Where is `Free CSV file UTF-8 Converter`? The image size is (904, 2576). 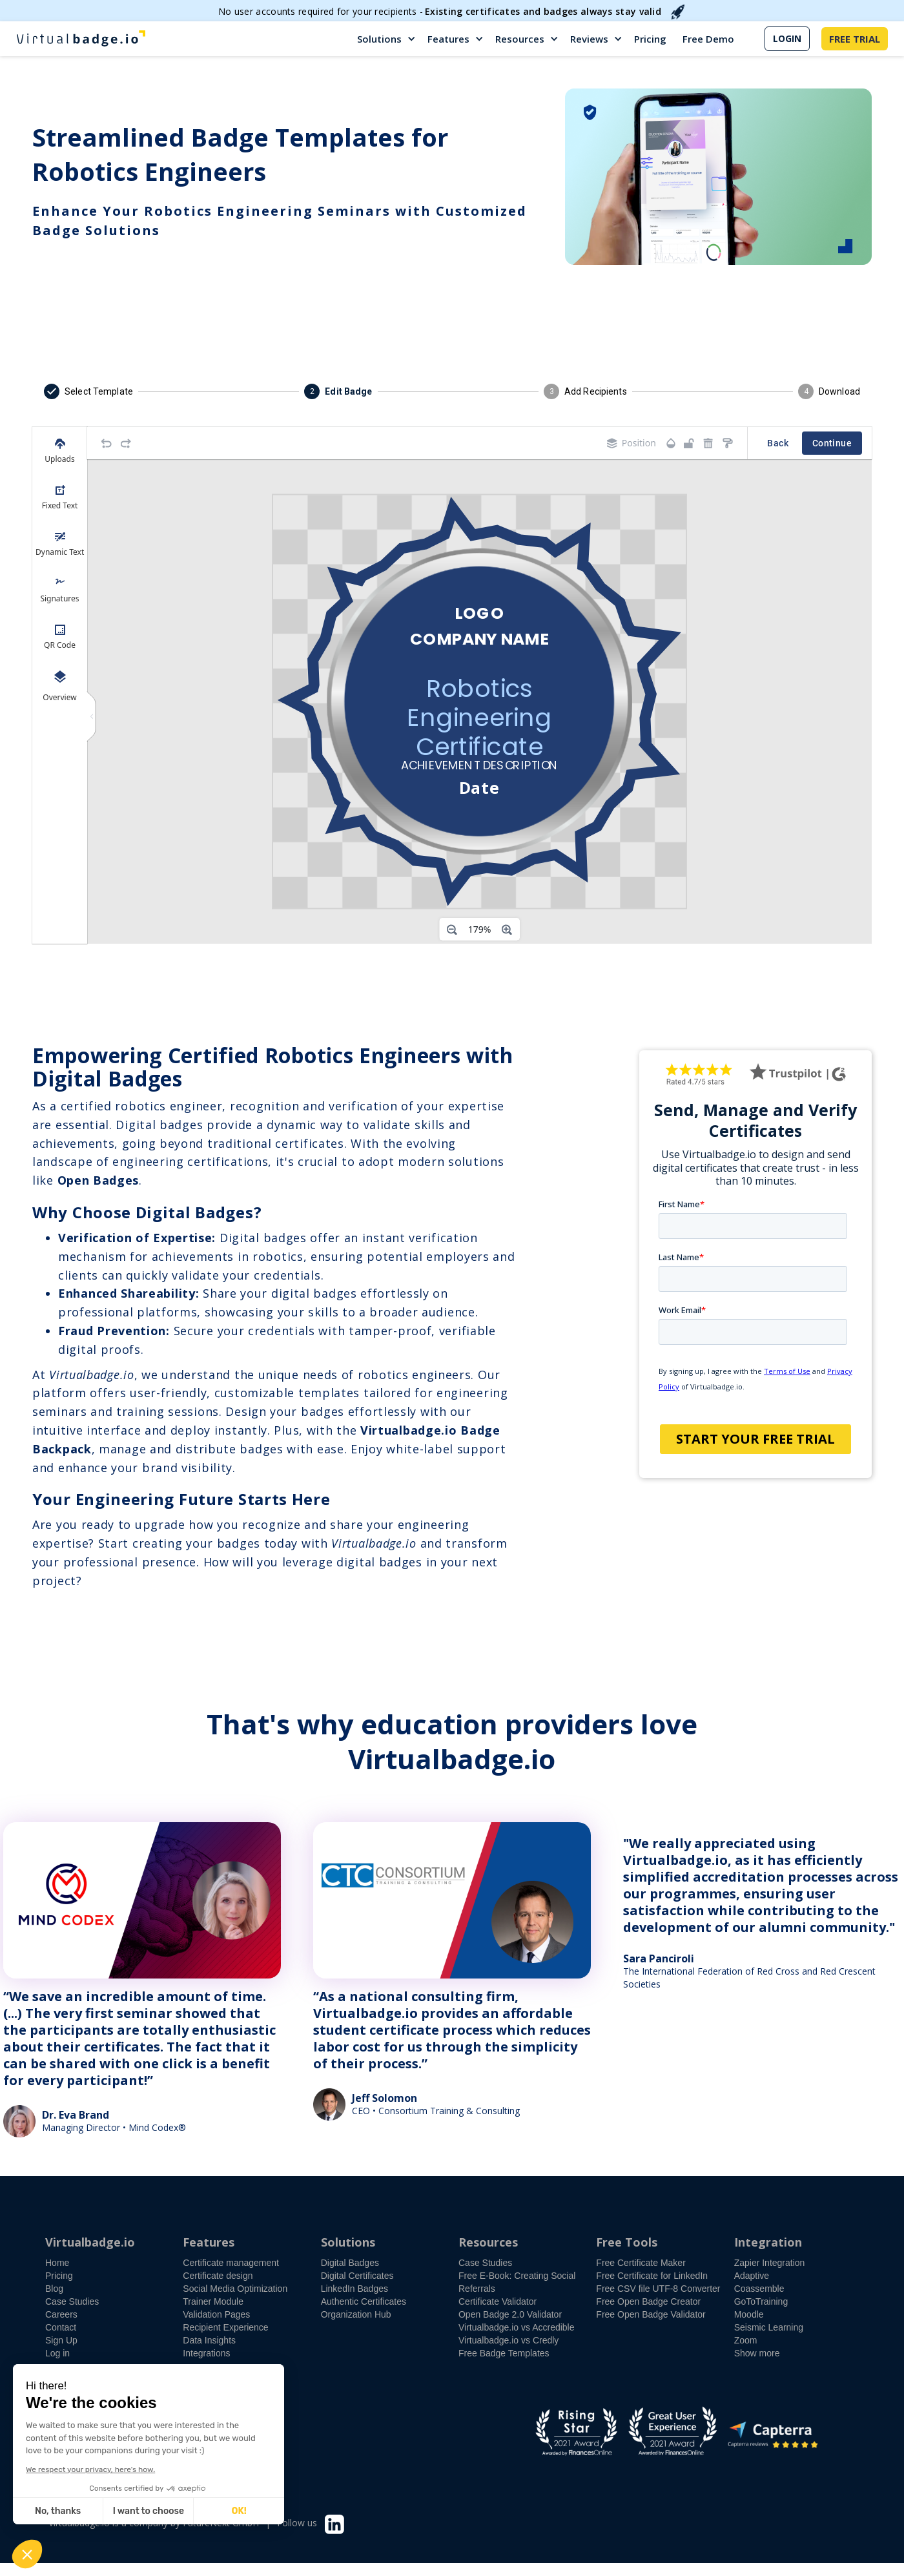
Free CSV file UTF-8 Converter is located at coordinates (658, 2288).